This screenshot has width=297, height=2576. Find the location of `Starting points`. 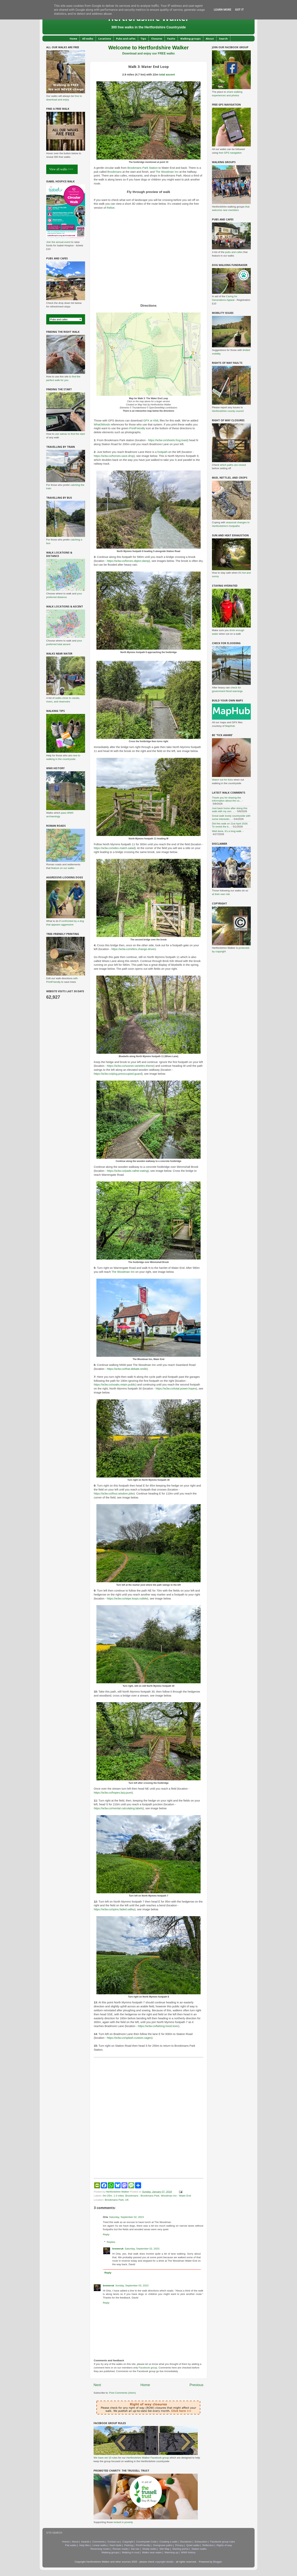

Starting points is located at coordinates (180, 2548).